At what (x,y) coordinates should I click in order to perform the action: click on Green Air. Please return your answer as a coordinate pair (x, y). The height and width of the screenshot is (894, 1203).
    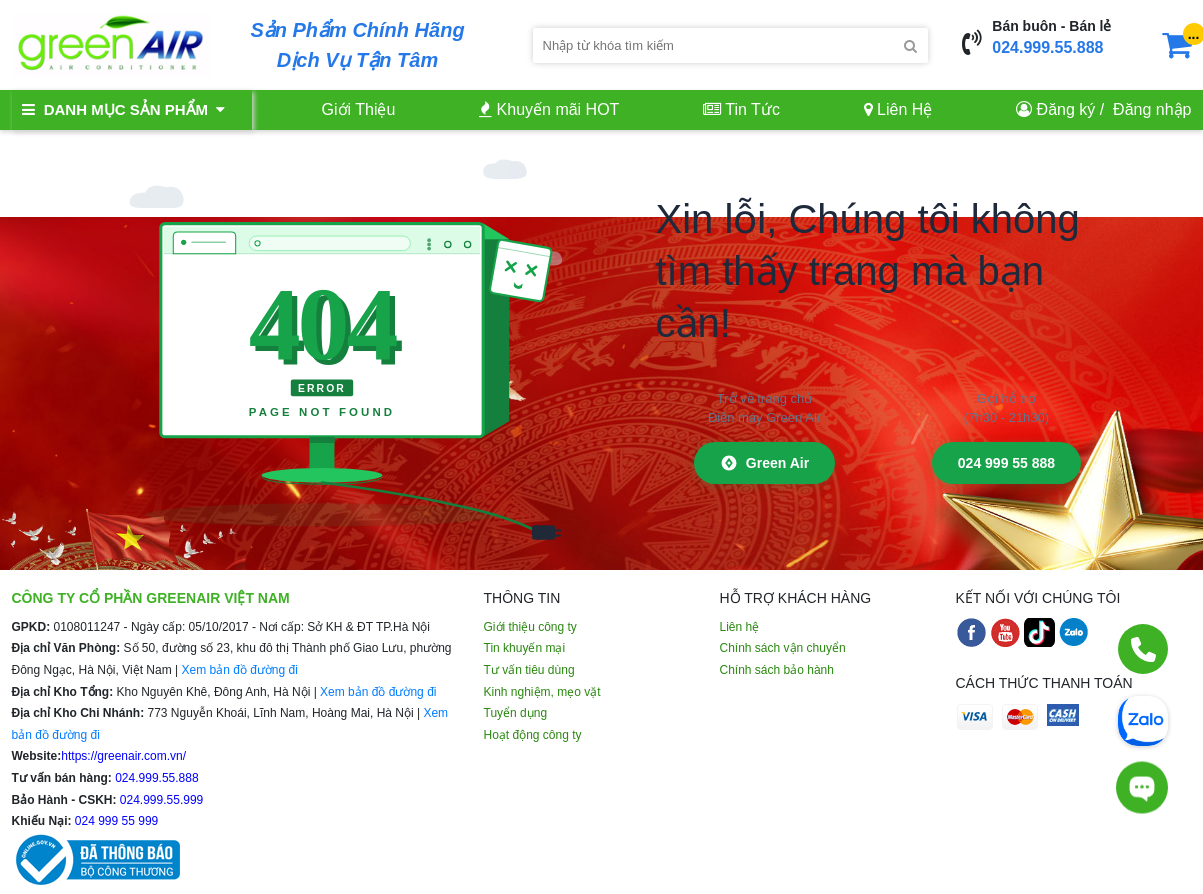
    Looking at the image, I should click on (764, 463).